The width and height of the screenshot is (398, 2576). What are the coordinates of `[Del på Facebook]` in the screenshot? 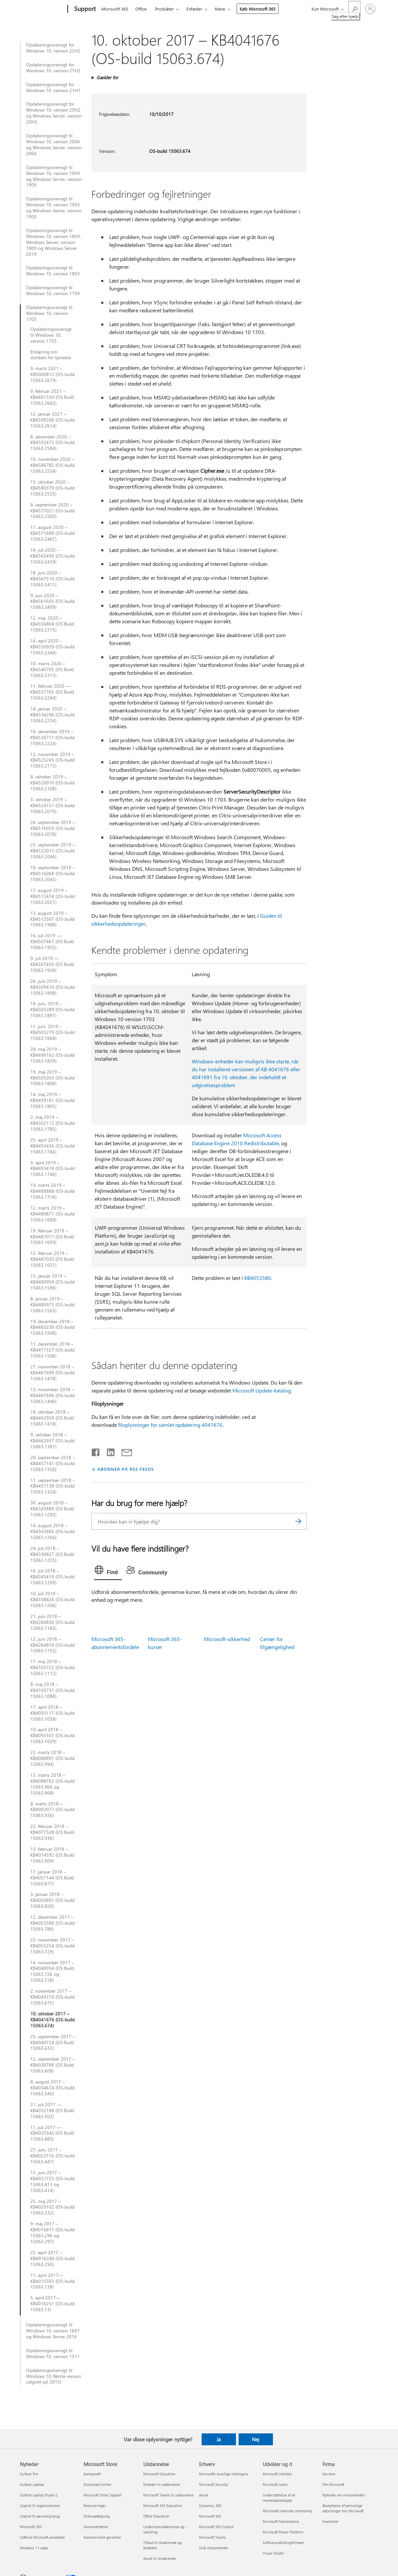 It's located at (96, 1451).